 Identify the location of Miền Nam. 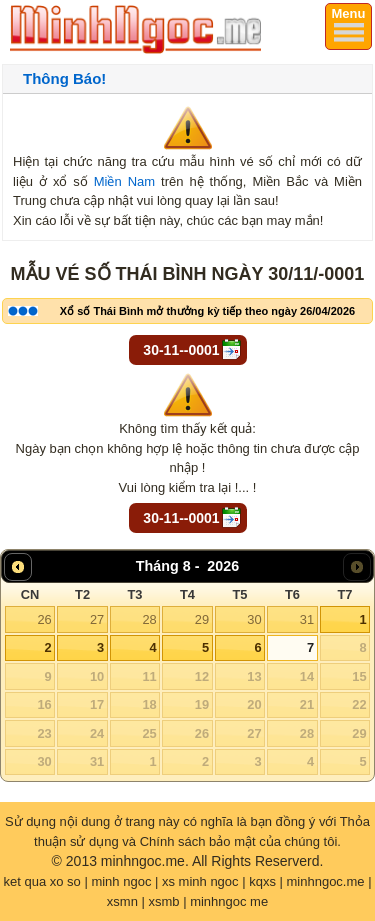
(124, 181).